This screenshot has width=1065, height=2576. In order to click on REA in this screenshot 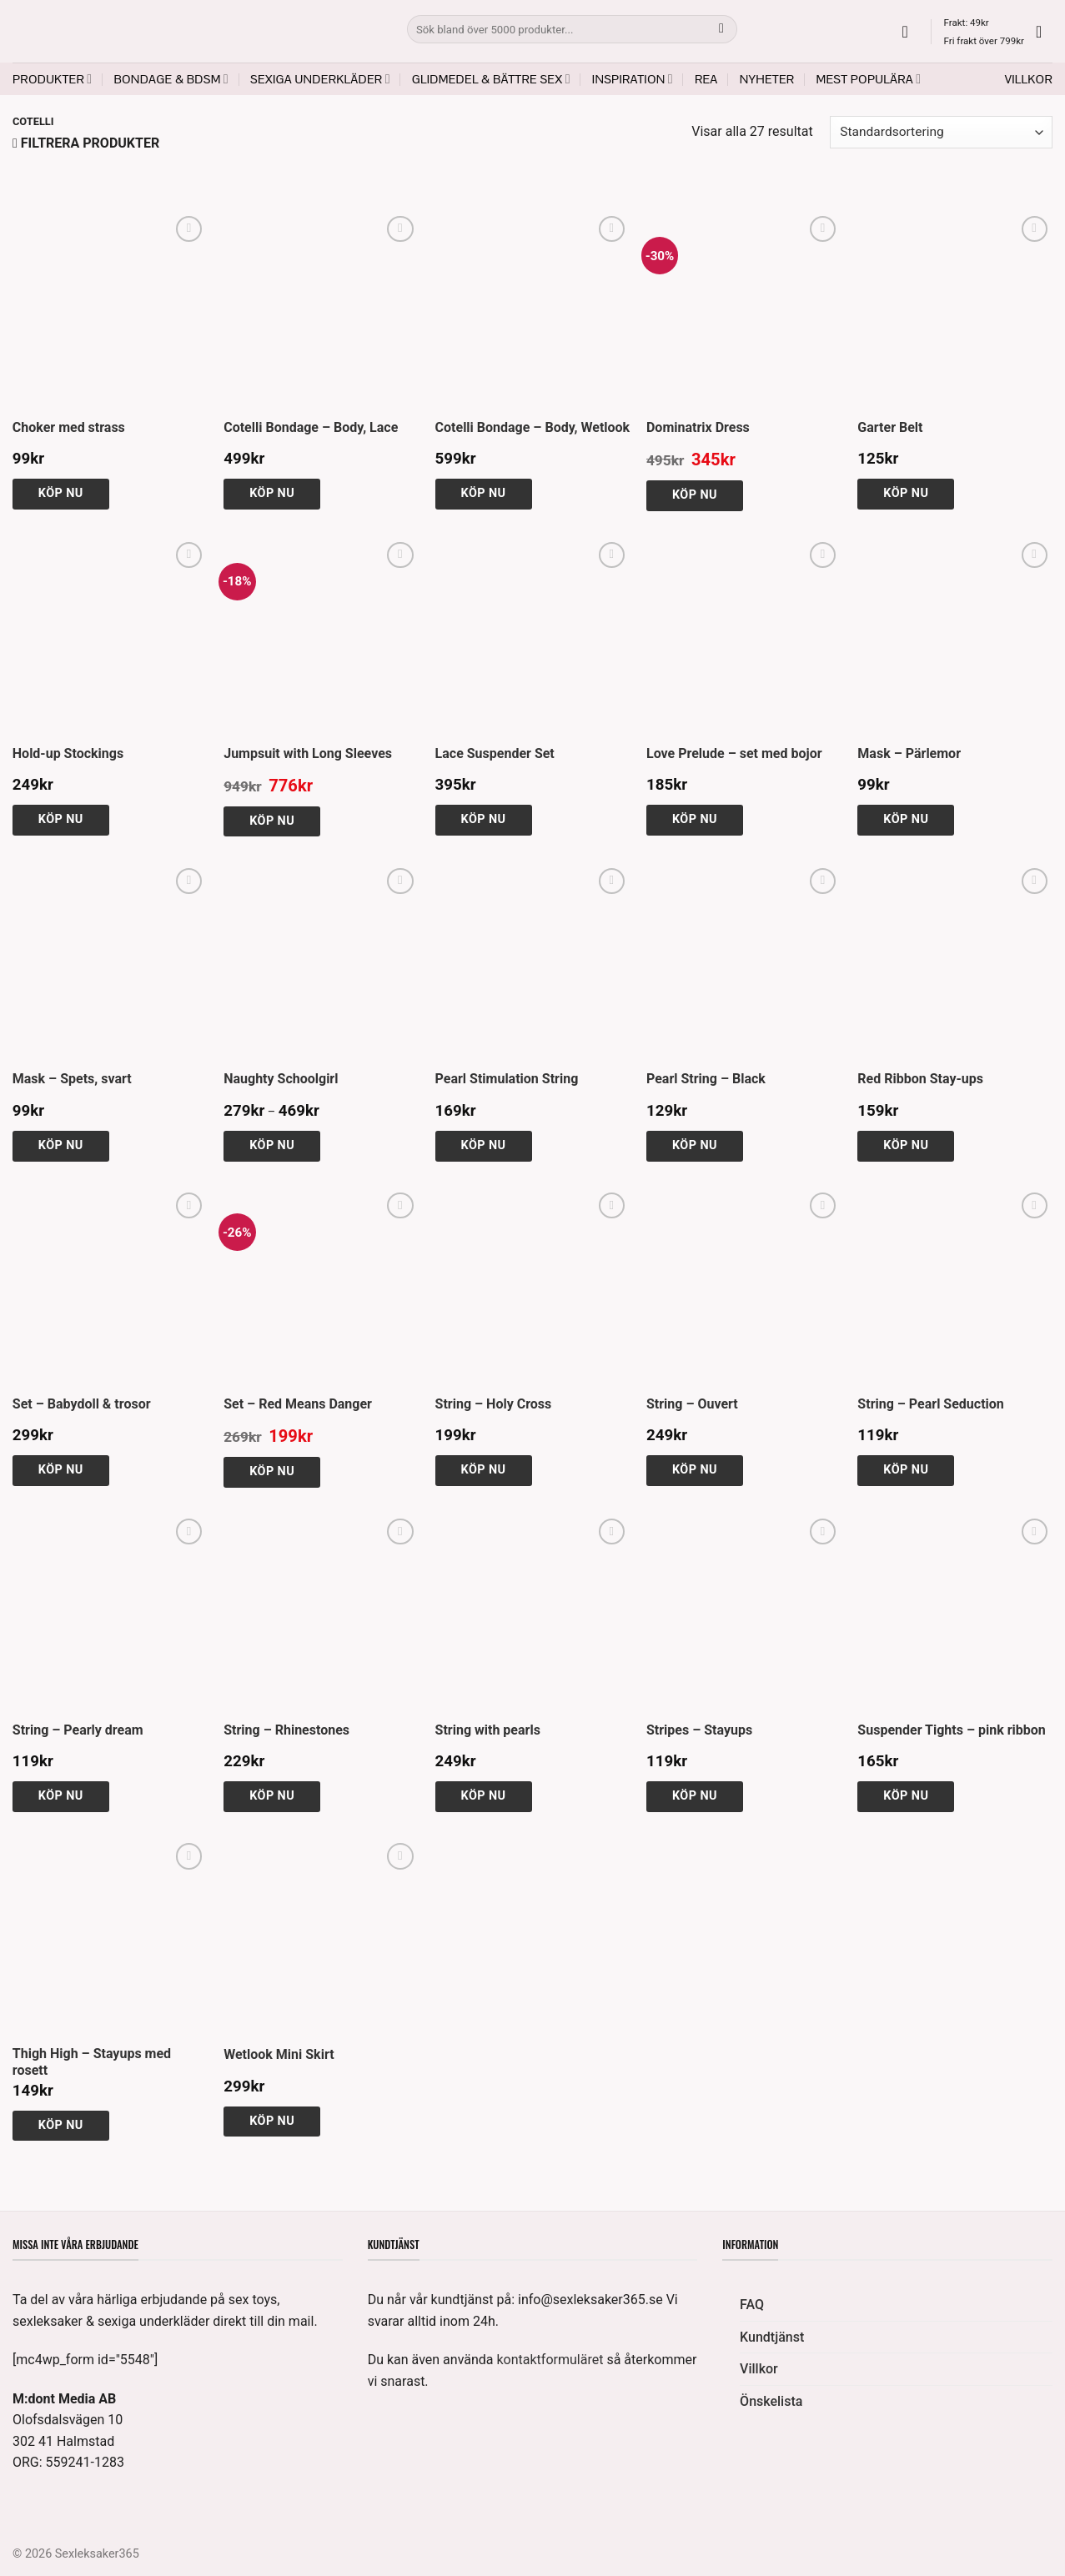, I will do `click(706, 79)`.